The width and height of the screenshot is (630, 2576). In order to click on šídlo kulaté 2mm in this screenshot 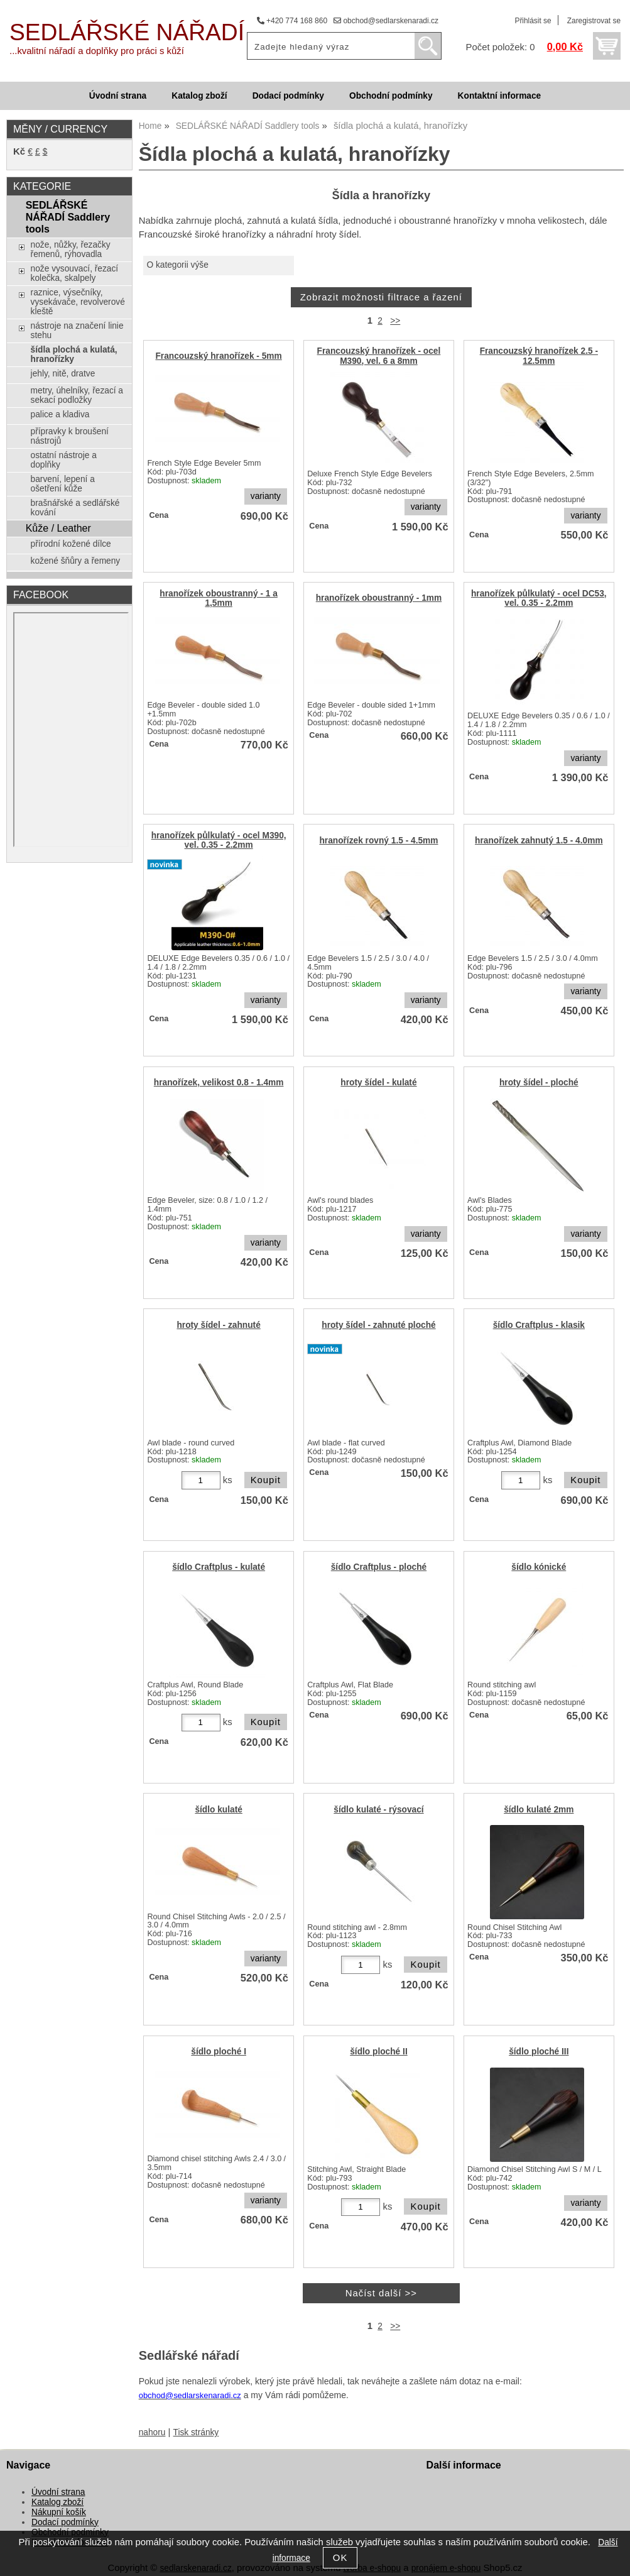, I will do `click(538, 1809)`.